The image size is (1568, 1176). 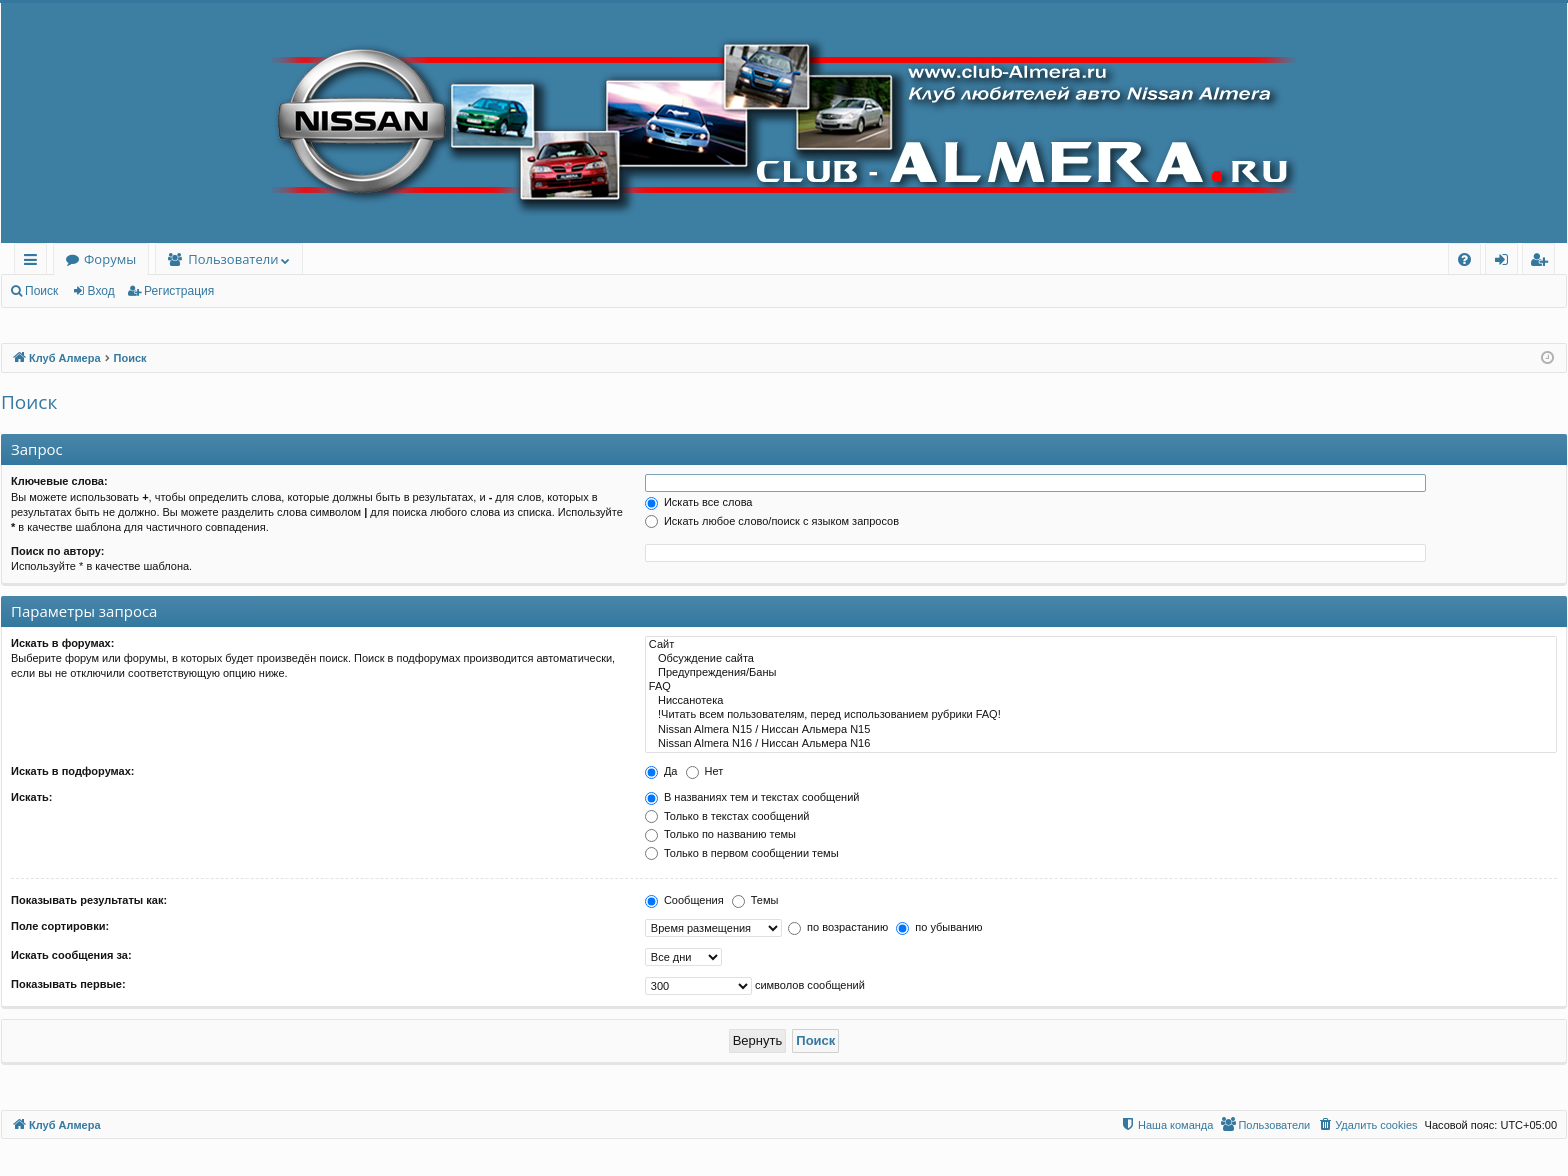 What do you see at coordinates (31, 797) in the screenshot?
I see `Искать:` at bounding box center [31, 797].